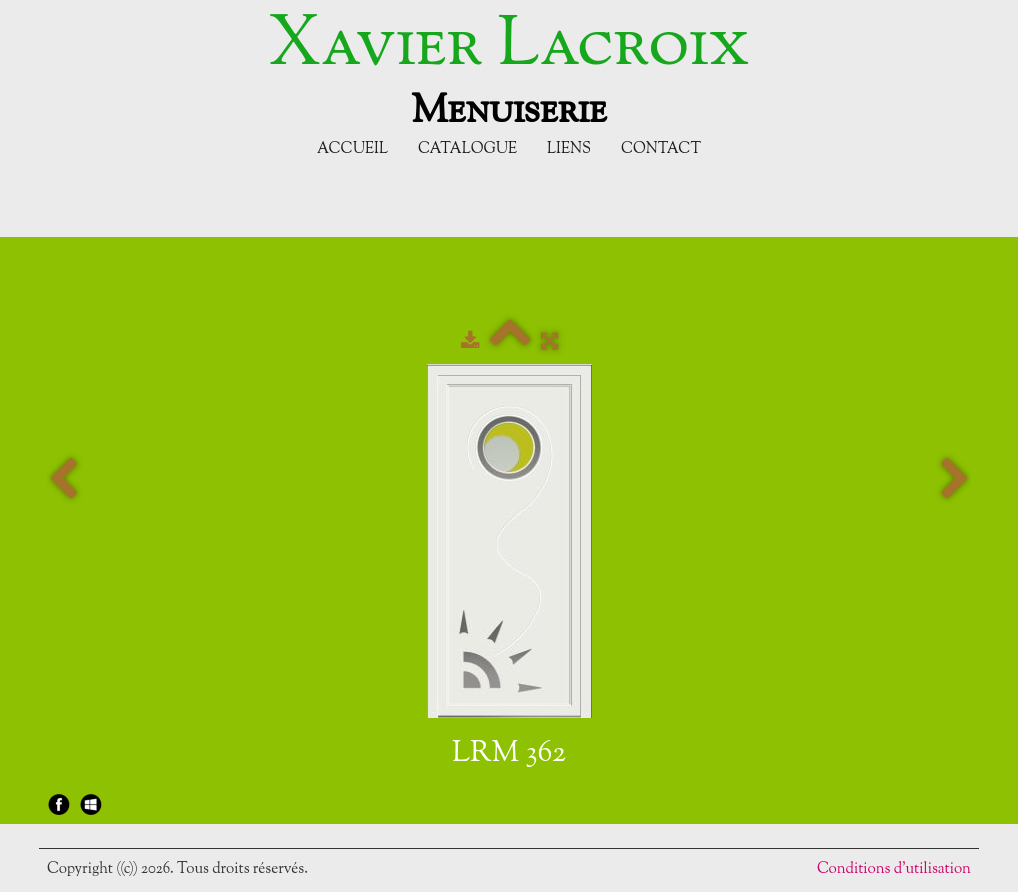  I want to click on Liens, so click(569, 149).